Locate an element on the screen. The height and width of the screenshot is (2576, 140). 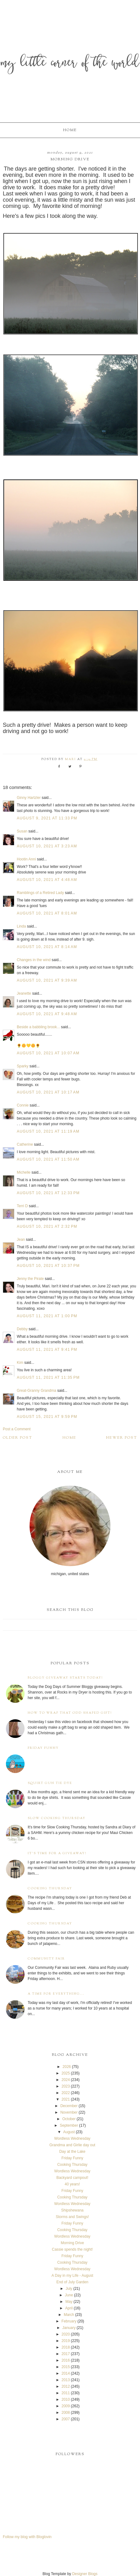
Backyard campout! is located at coordinates (72, 2177).